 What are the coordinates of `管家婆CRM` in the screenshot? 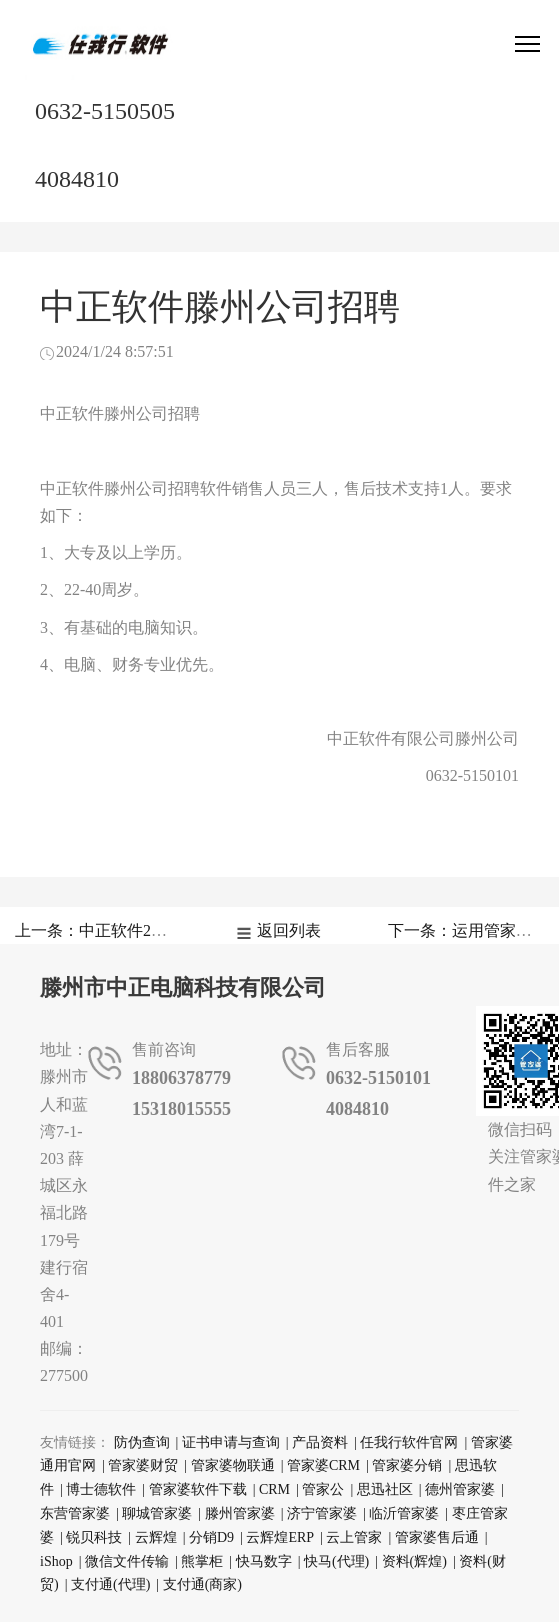 It's located at (323, 1465).